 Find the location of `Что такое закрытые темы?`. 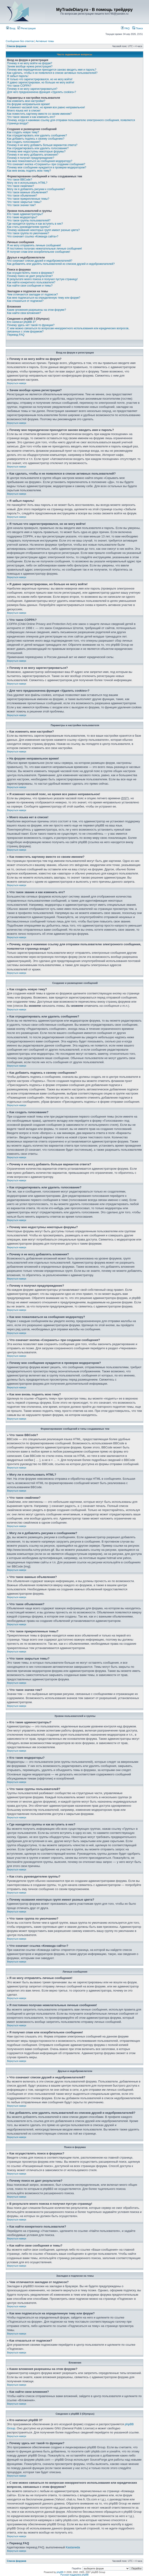

Что такое закрытые темы? is located at coordinates (24, 202).